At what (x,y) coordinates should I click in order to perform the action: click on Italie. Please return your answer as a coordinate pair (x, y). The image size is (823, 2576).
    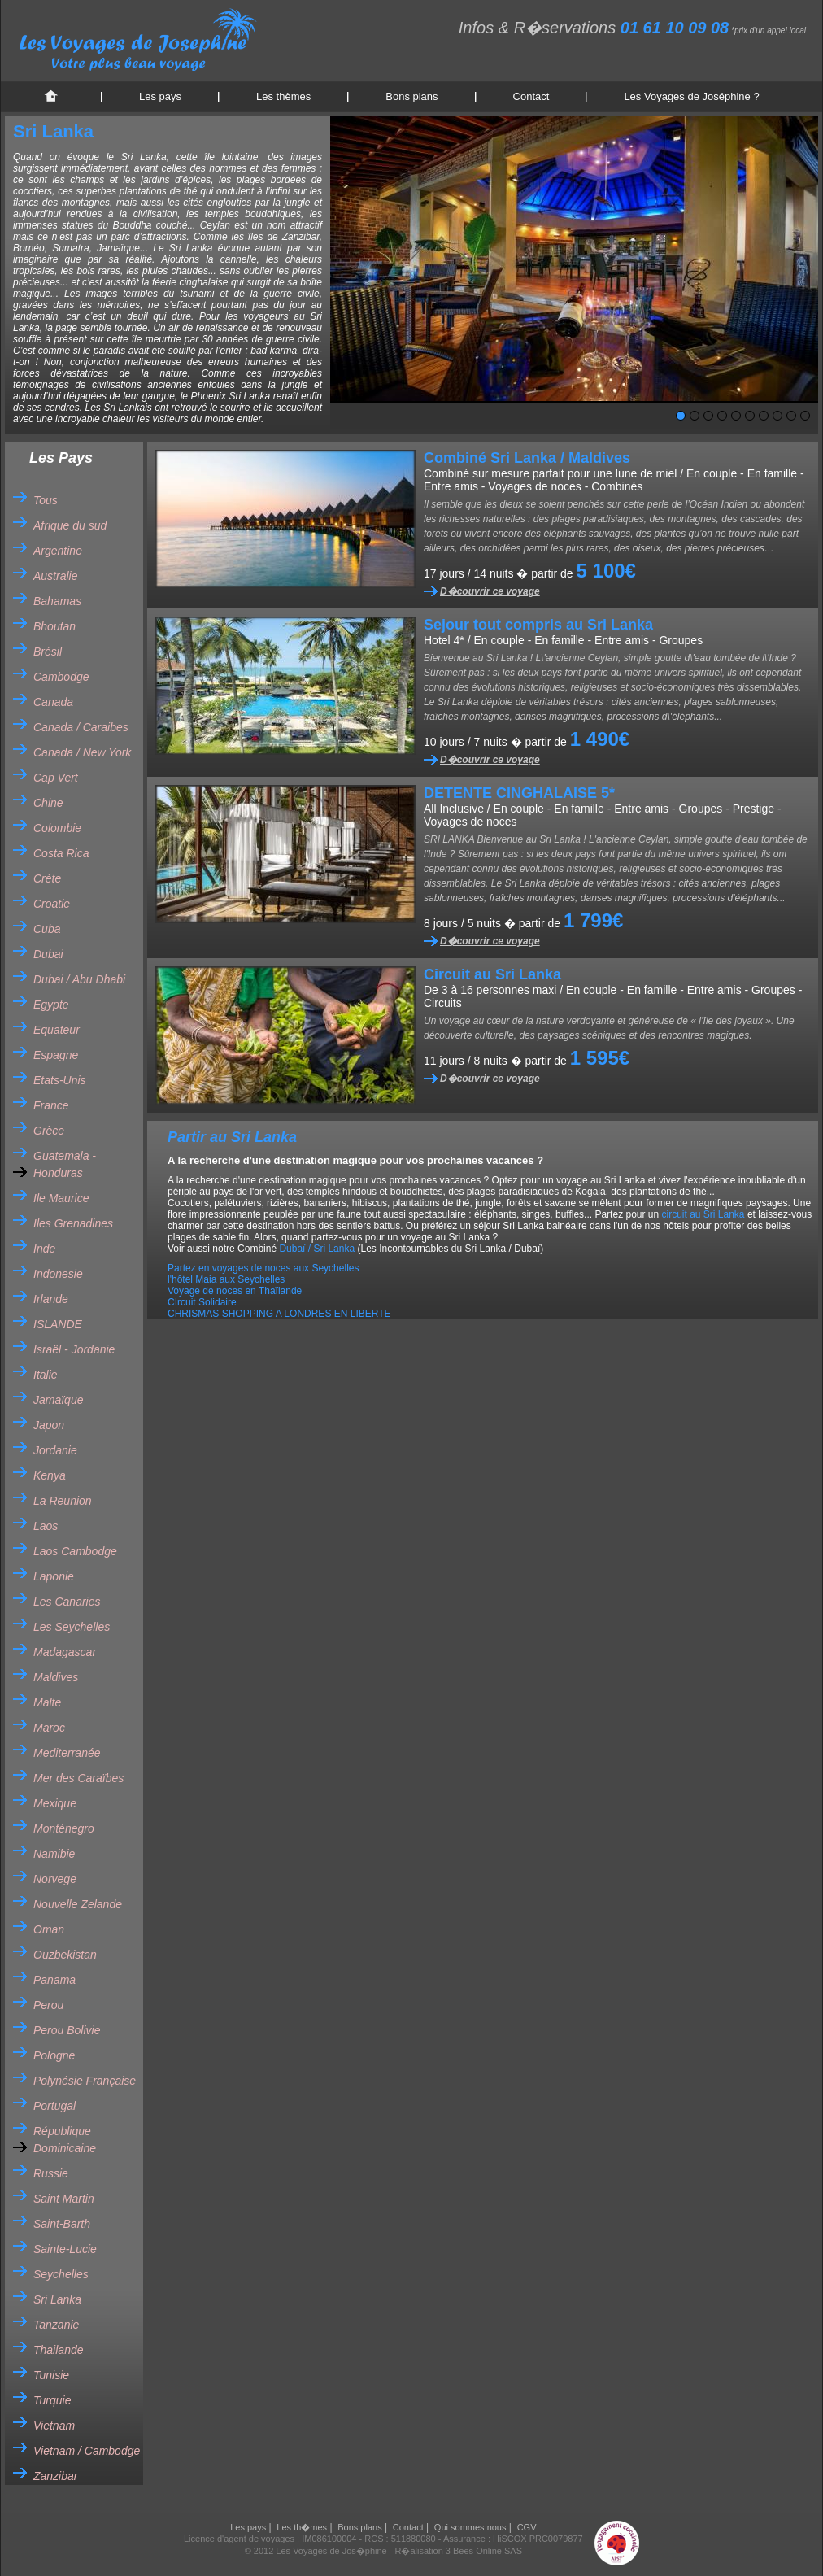
    Looking at the image, I should click on (45, 1374).